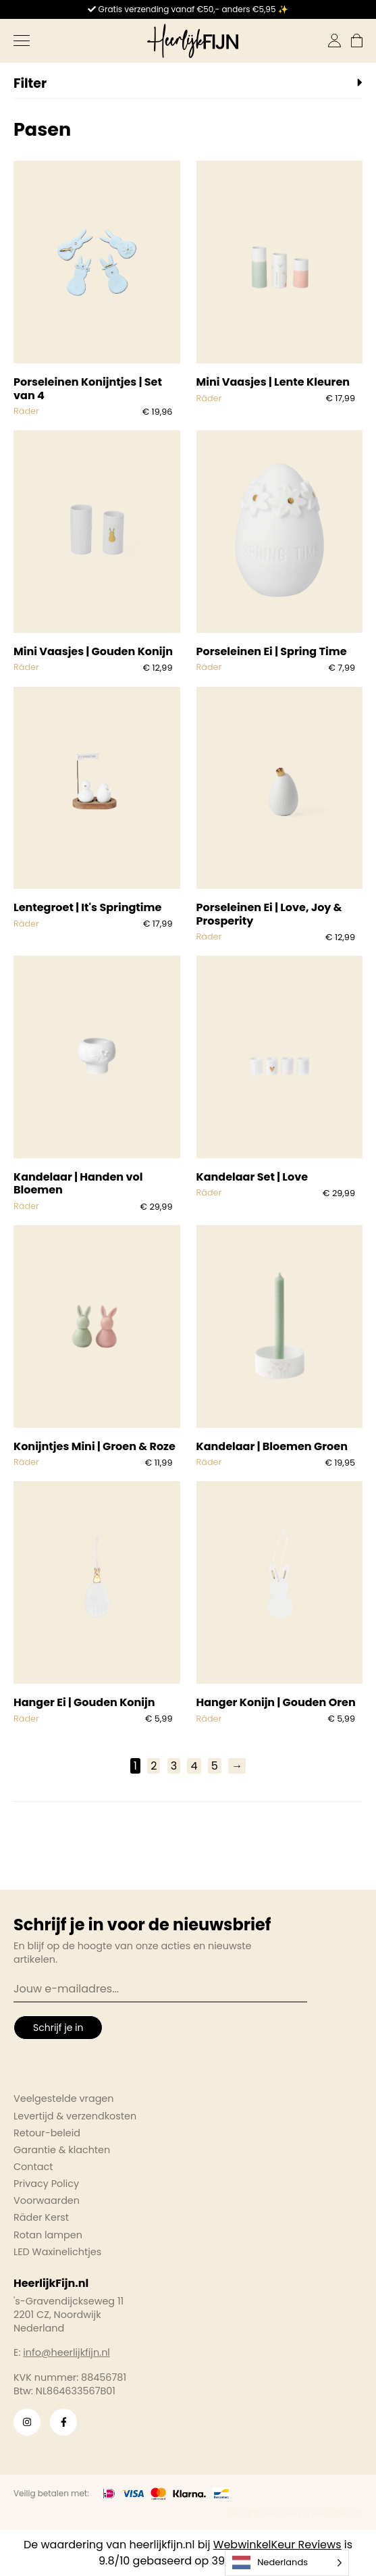 This screenshot has height=2576, width=376. What do you see at coordinates (62, 2150) in the screenshot?
I see `Garantie & klachten` at bounding box center [62, 2150].